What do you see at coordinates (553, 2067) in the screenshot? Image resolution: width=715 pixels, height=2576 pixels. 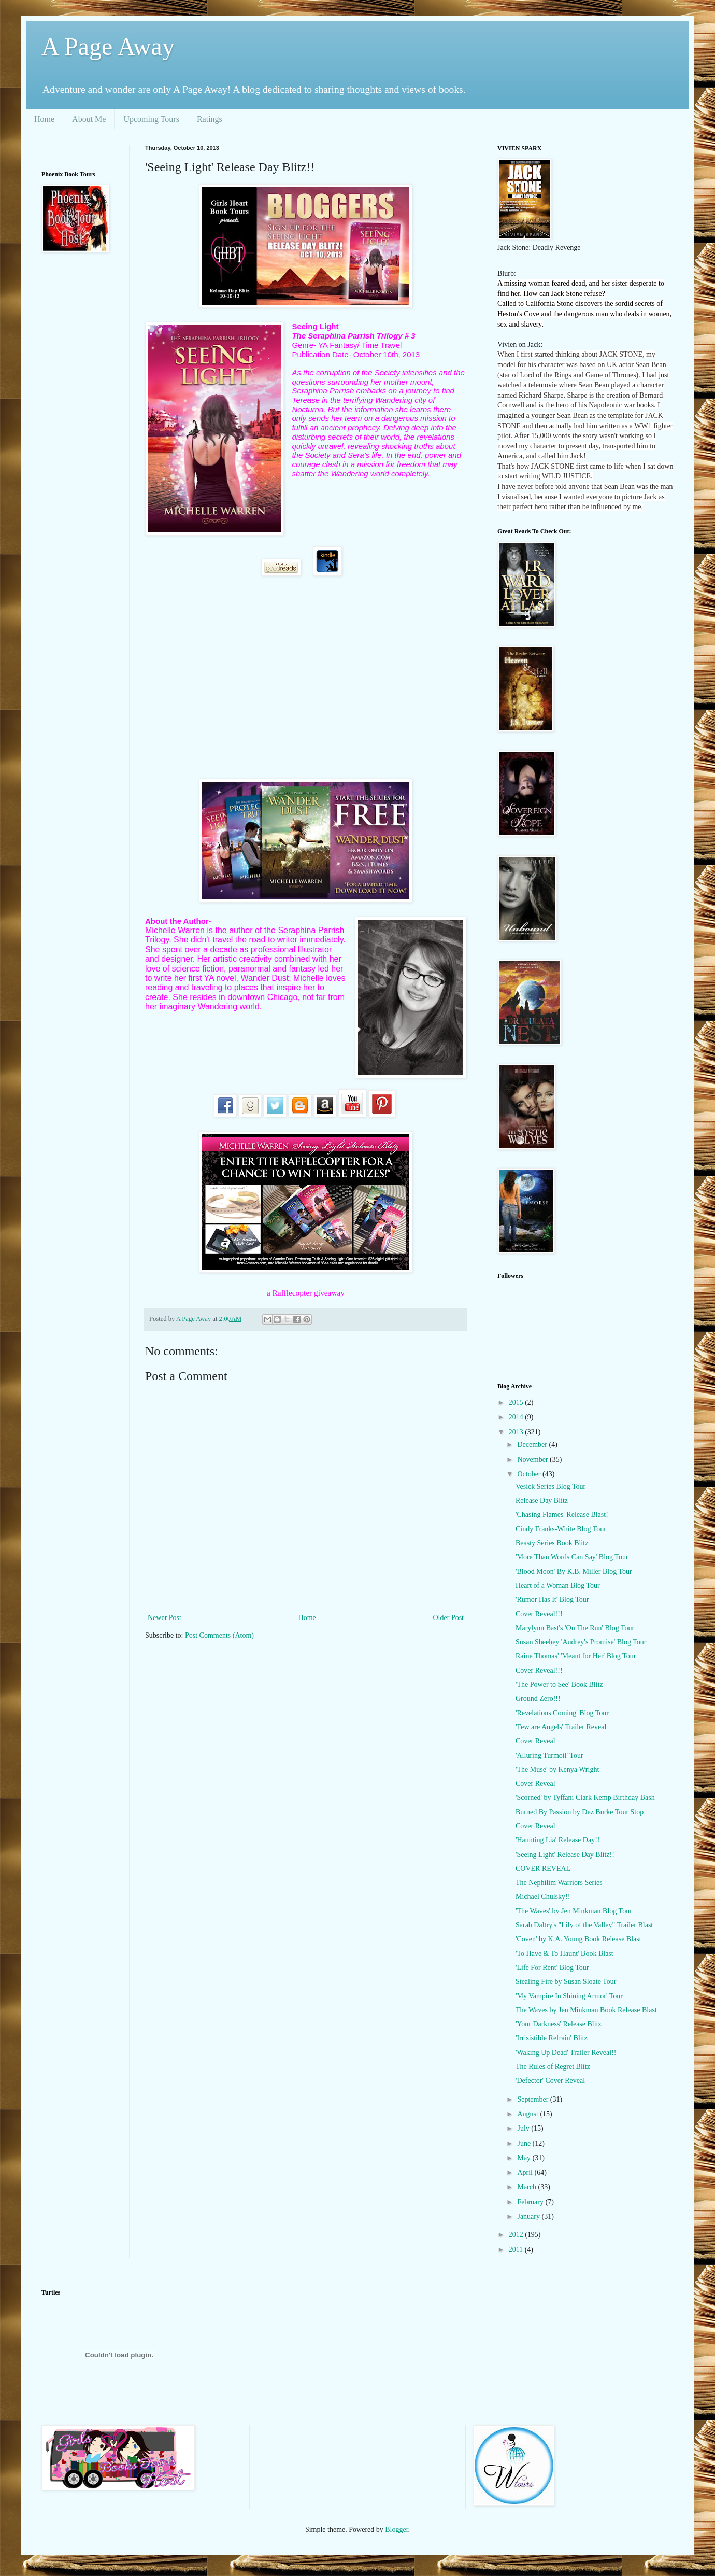 I see `The Rules of Regret Blitz` at bounding box center [553, 2067].